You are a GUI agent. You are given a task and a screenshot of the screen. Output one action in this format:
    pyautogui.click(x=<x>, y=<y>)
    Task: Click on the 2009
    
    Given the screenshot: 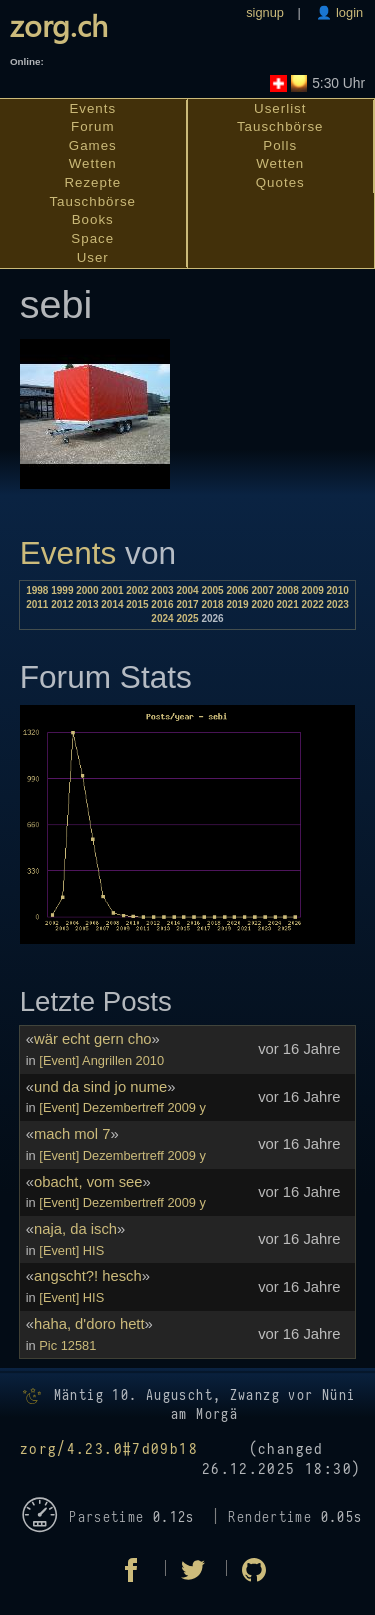 What is the action you would take?
    pyautogui.click(x=313, y=590)
    